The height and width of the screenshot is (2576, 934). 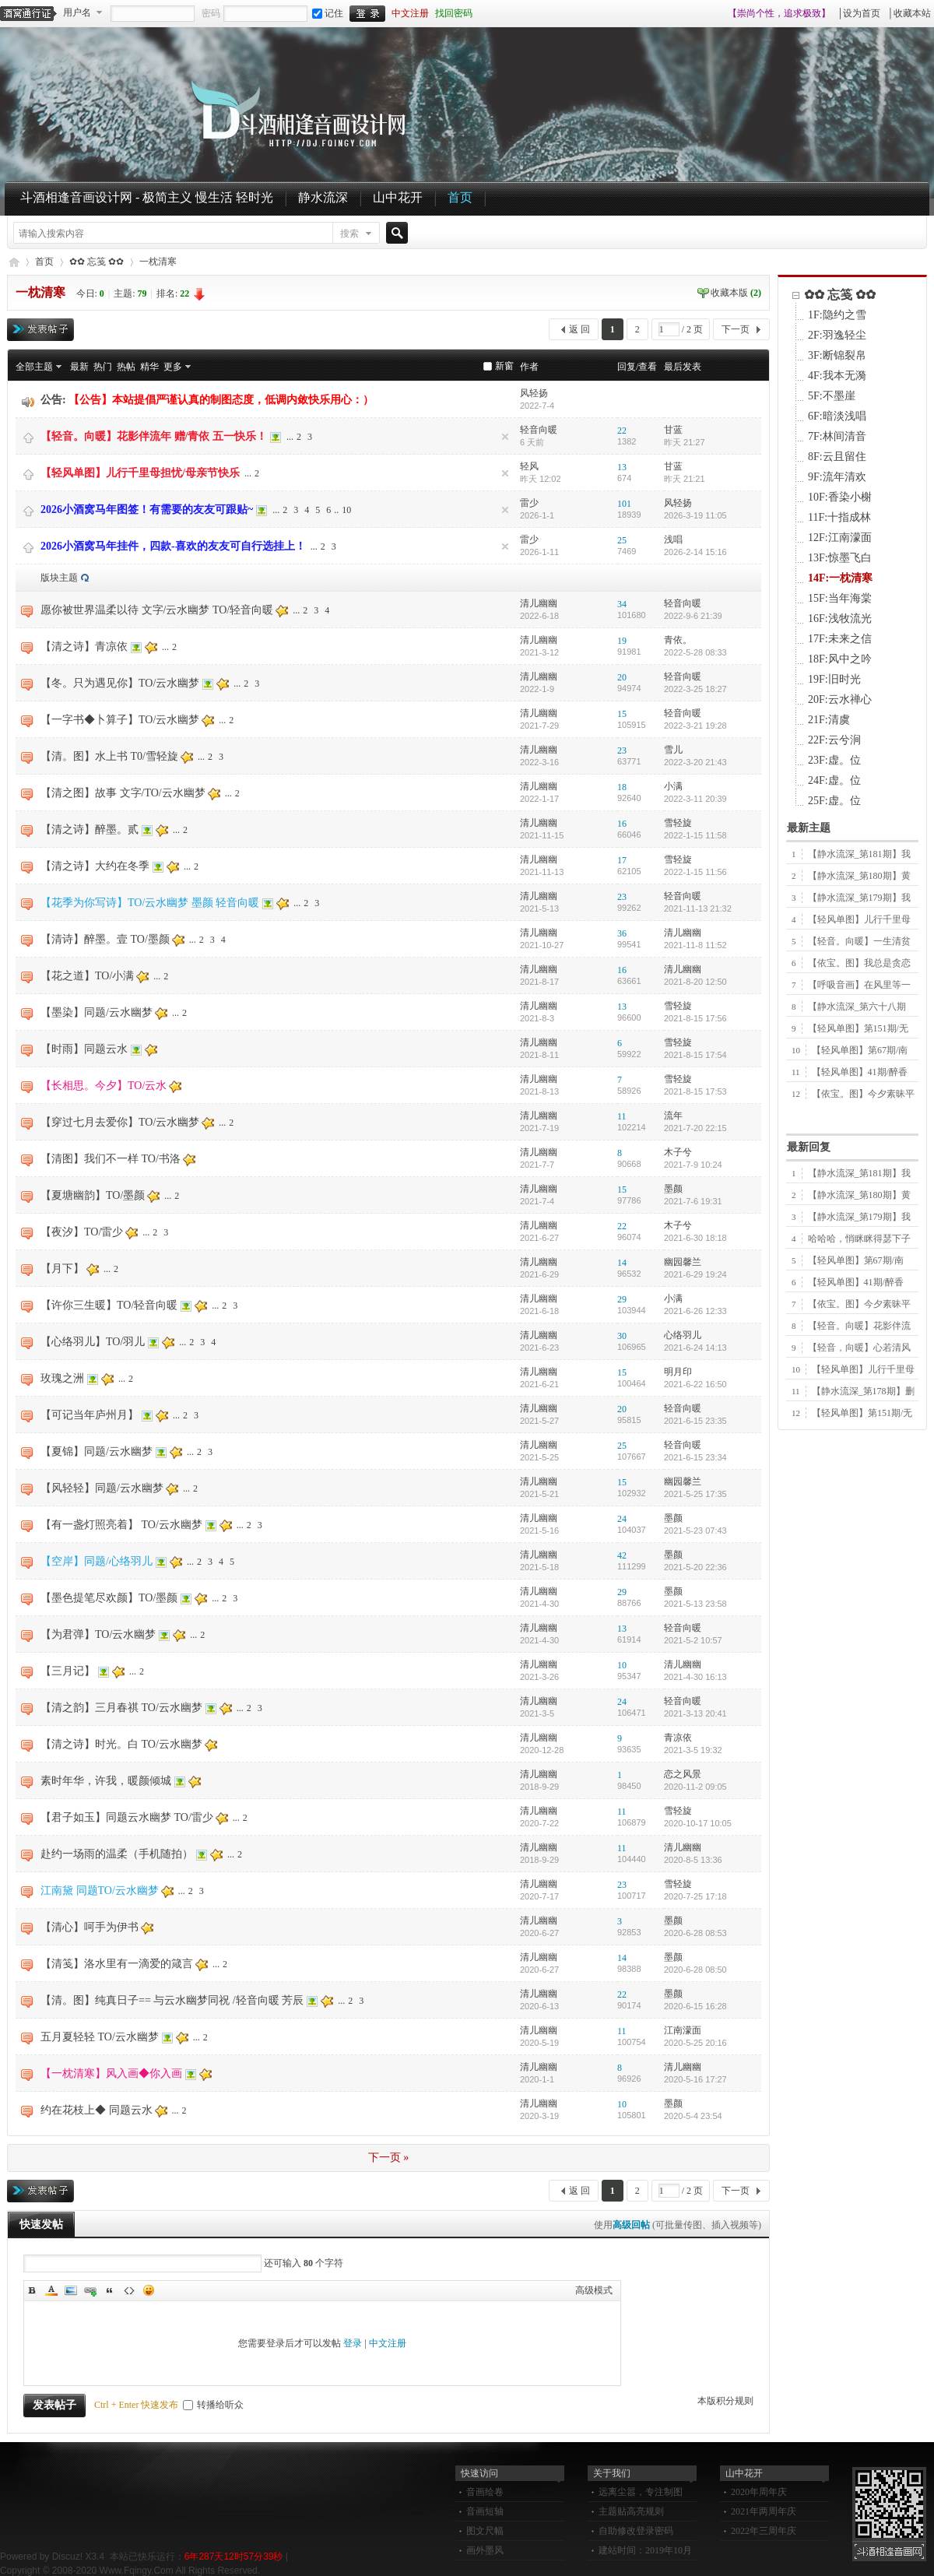 What do you see at coordinates (693, 1164) in the screenshot?
I see `2021-7-9 10:24` at bounding box center [693, 1164].